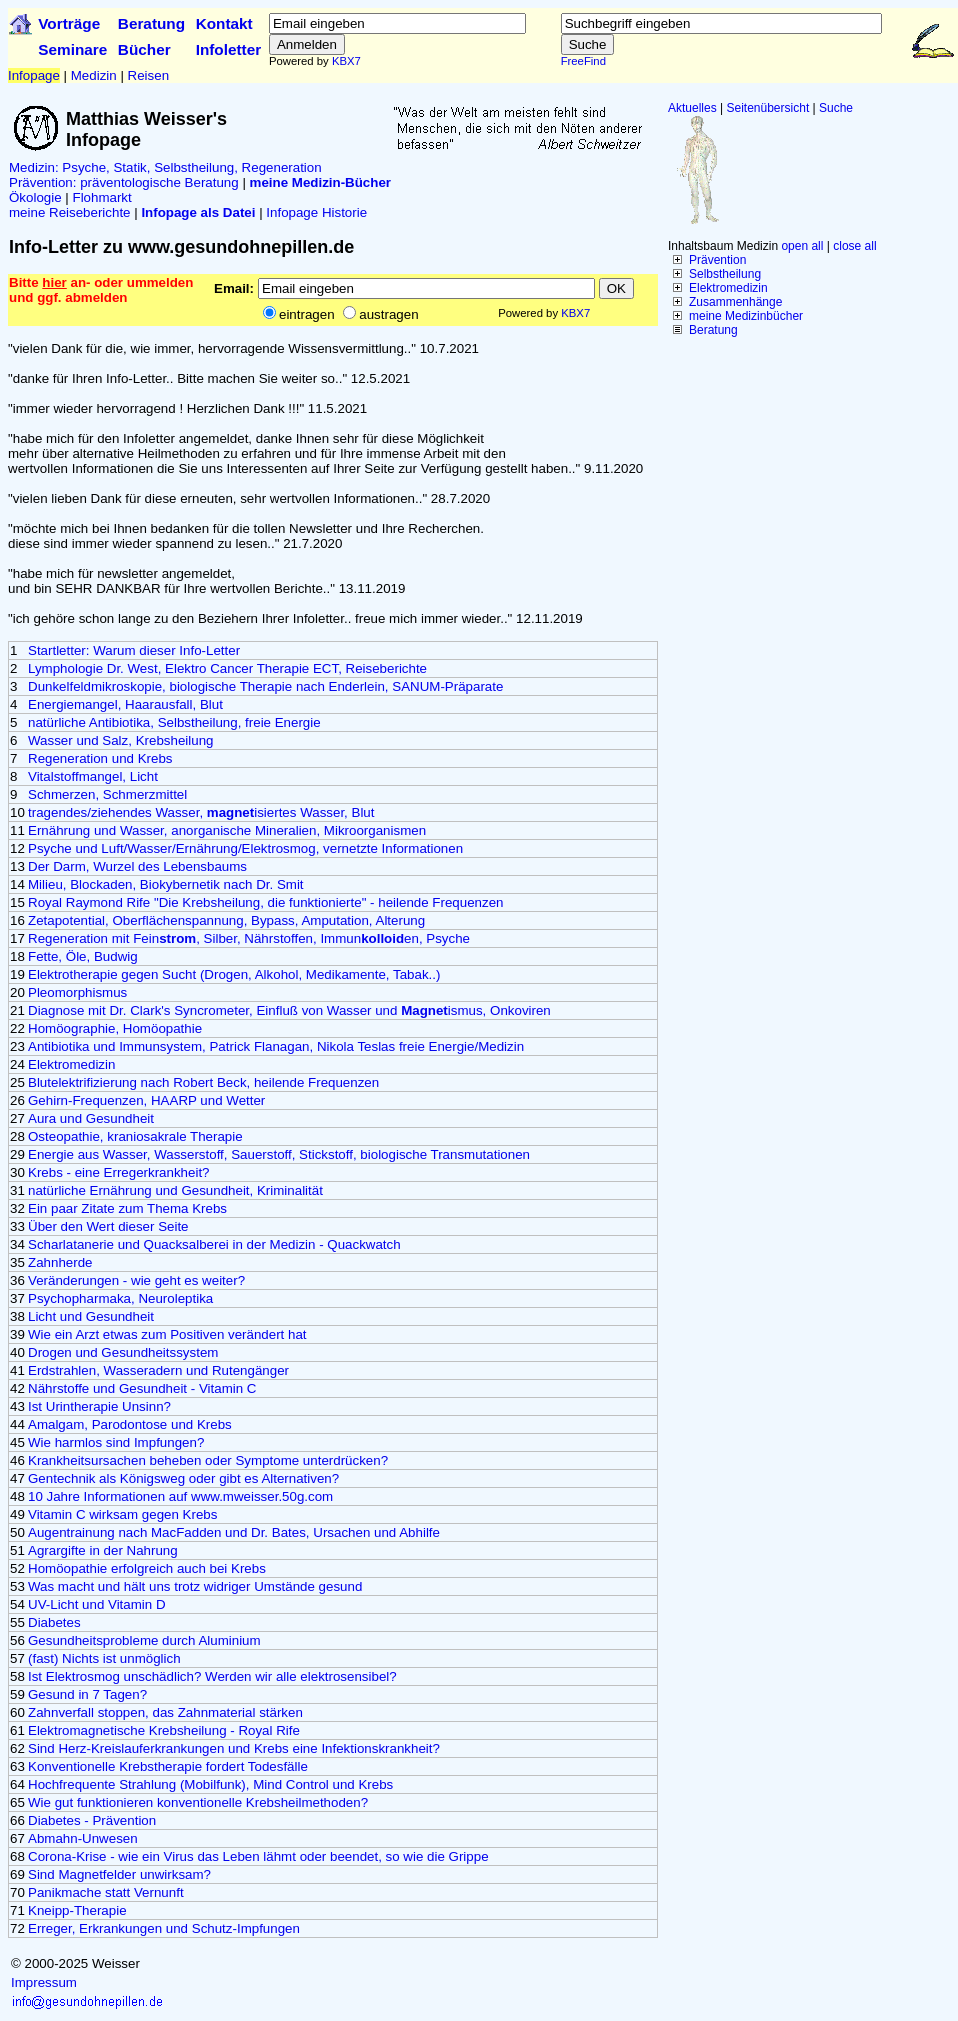  What do you see at coordinates (234, 974) in the screenshot?
I see `Elektrotherapie gegen Sucht (Drogen, Alkohol, Medikamente, Tabak..)` at bounding box center [234, 974].